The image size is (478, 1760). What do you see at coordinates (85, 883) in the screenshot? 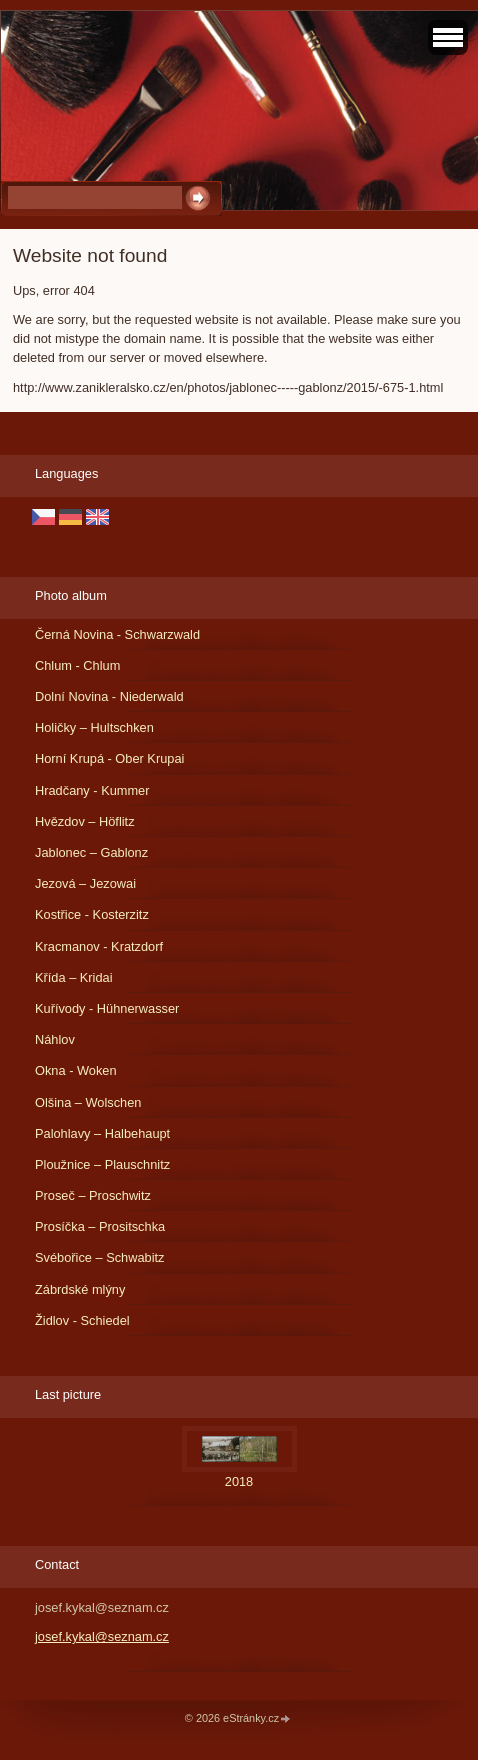
I see `Jezová – Jezowai` at bounding box center [85, 883].